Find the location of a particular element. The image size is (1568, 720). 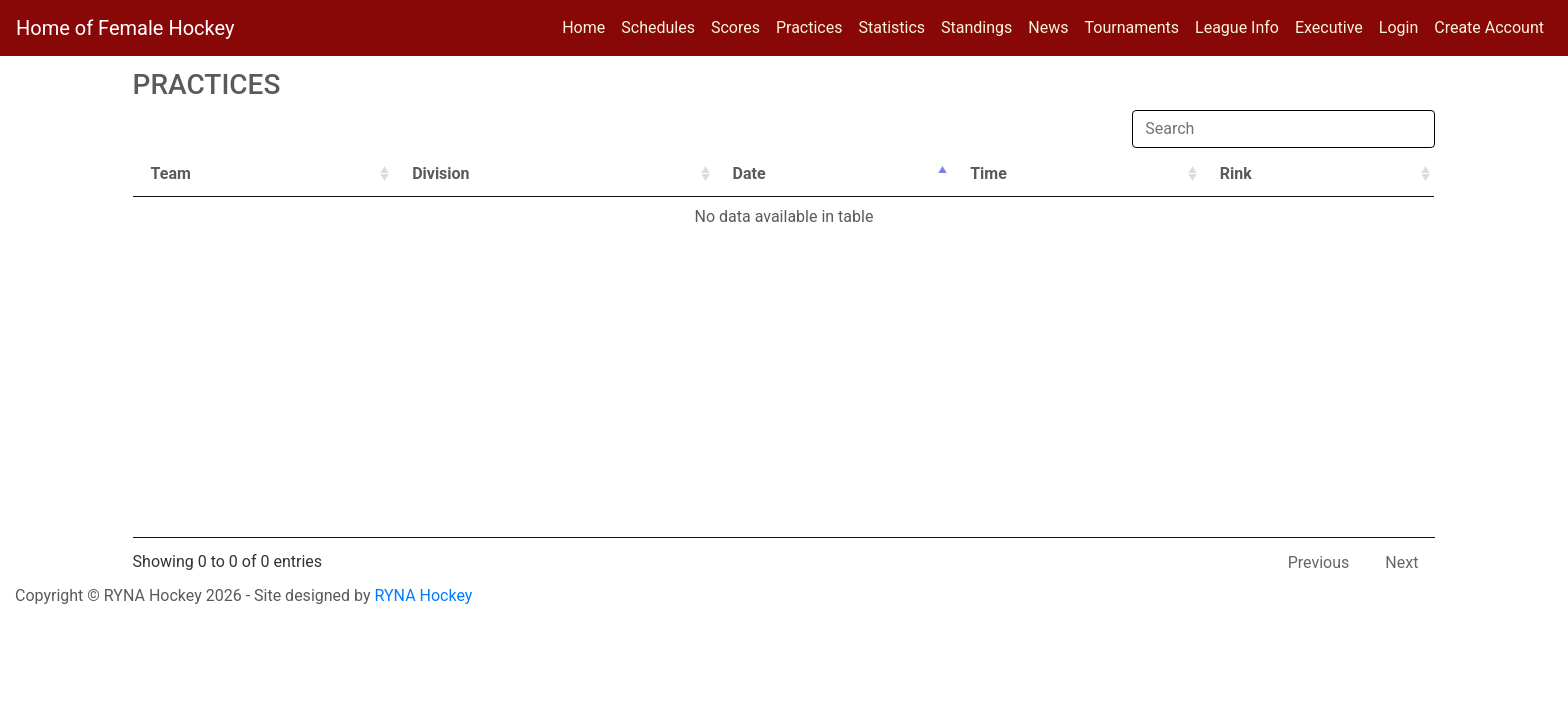

Tournaments is located at coordinates (1132, 27).